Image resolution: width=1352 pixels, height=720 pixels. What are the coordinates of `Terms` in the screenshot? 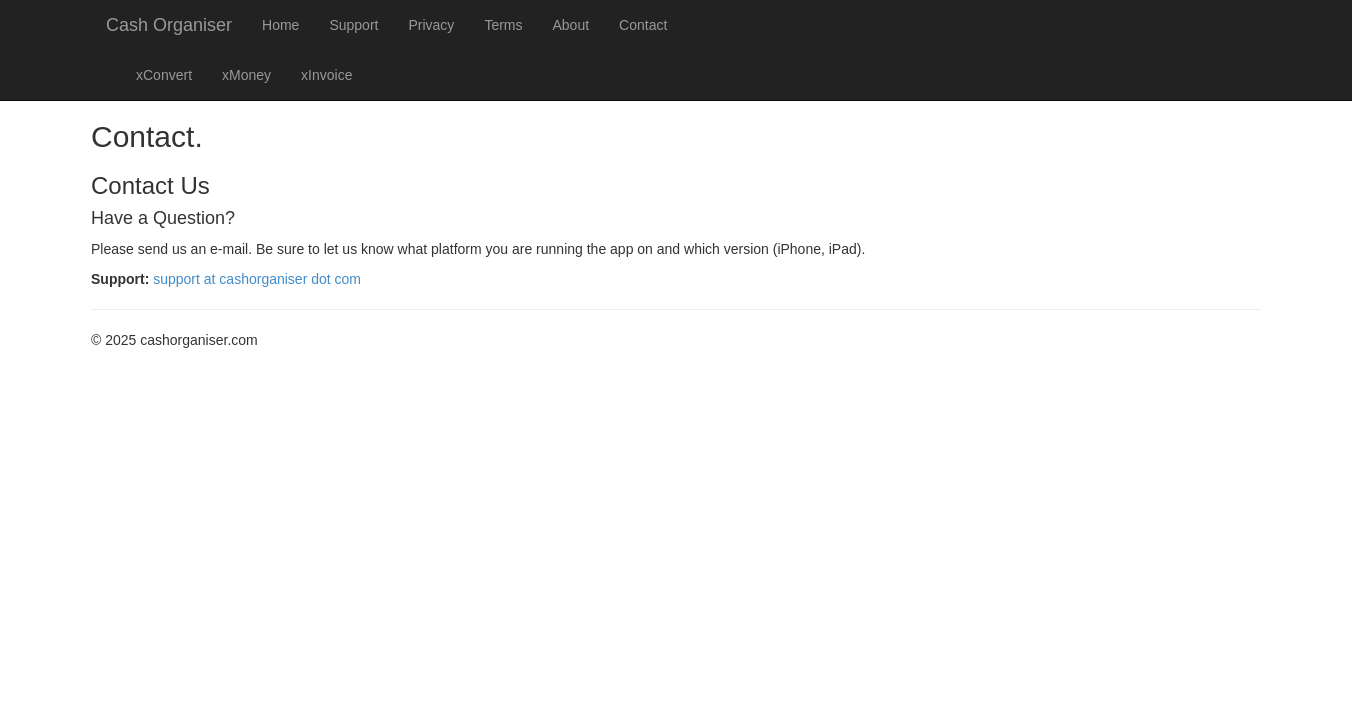 It's located at (503, 25).